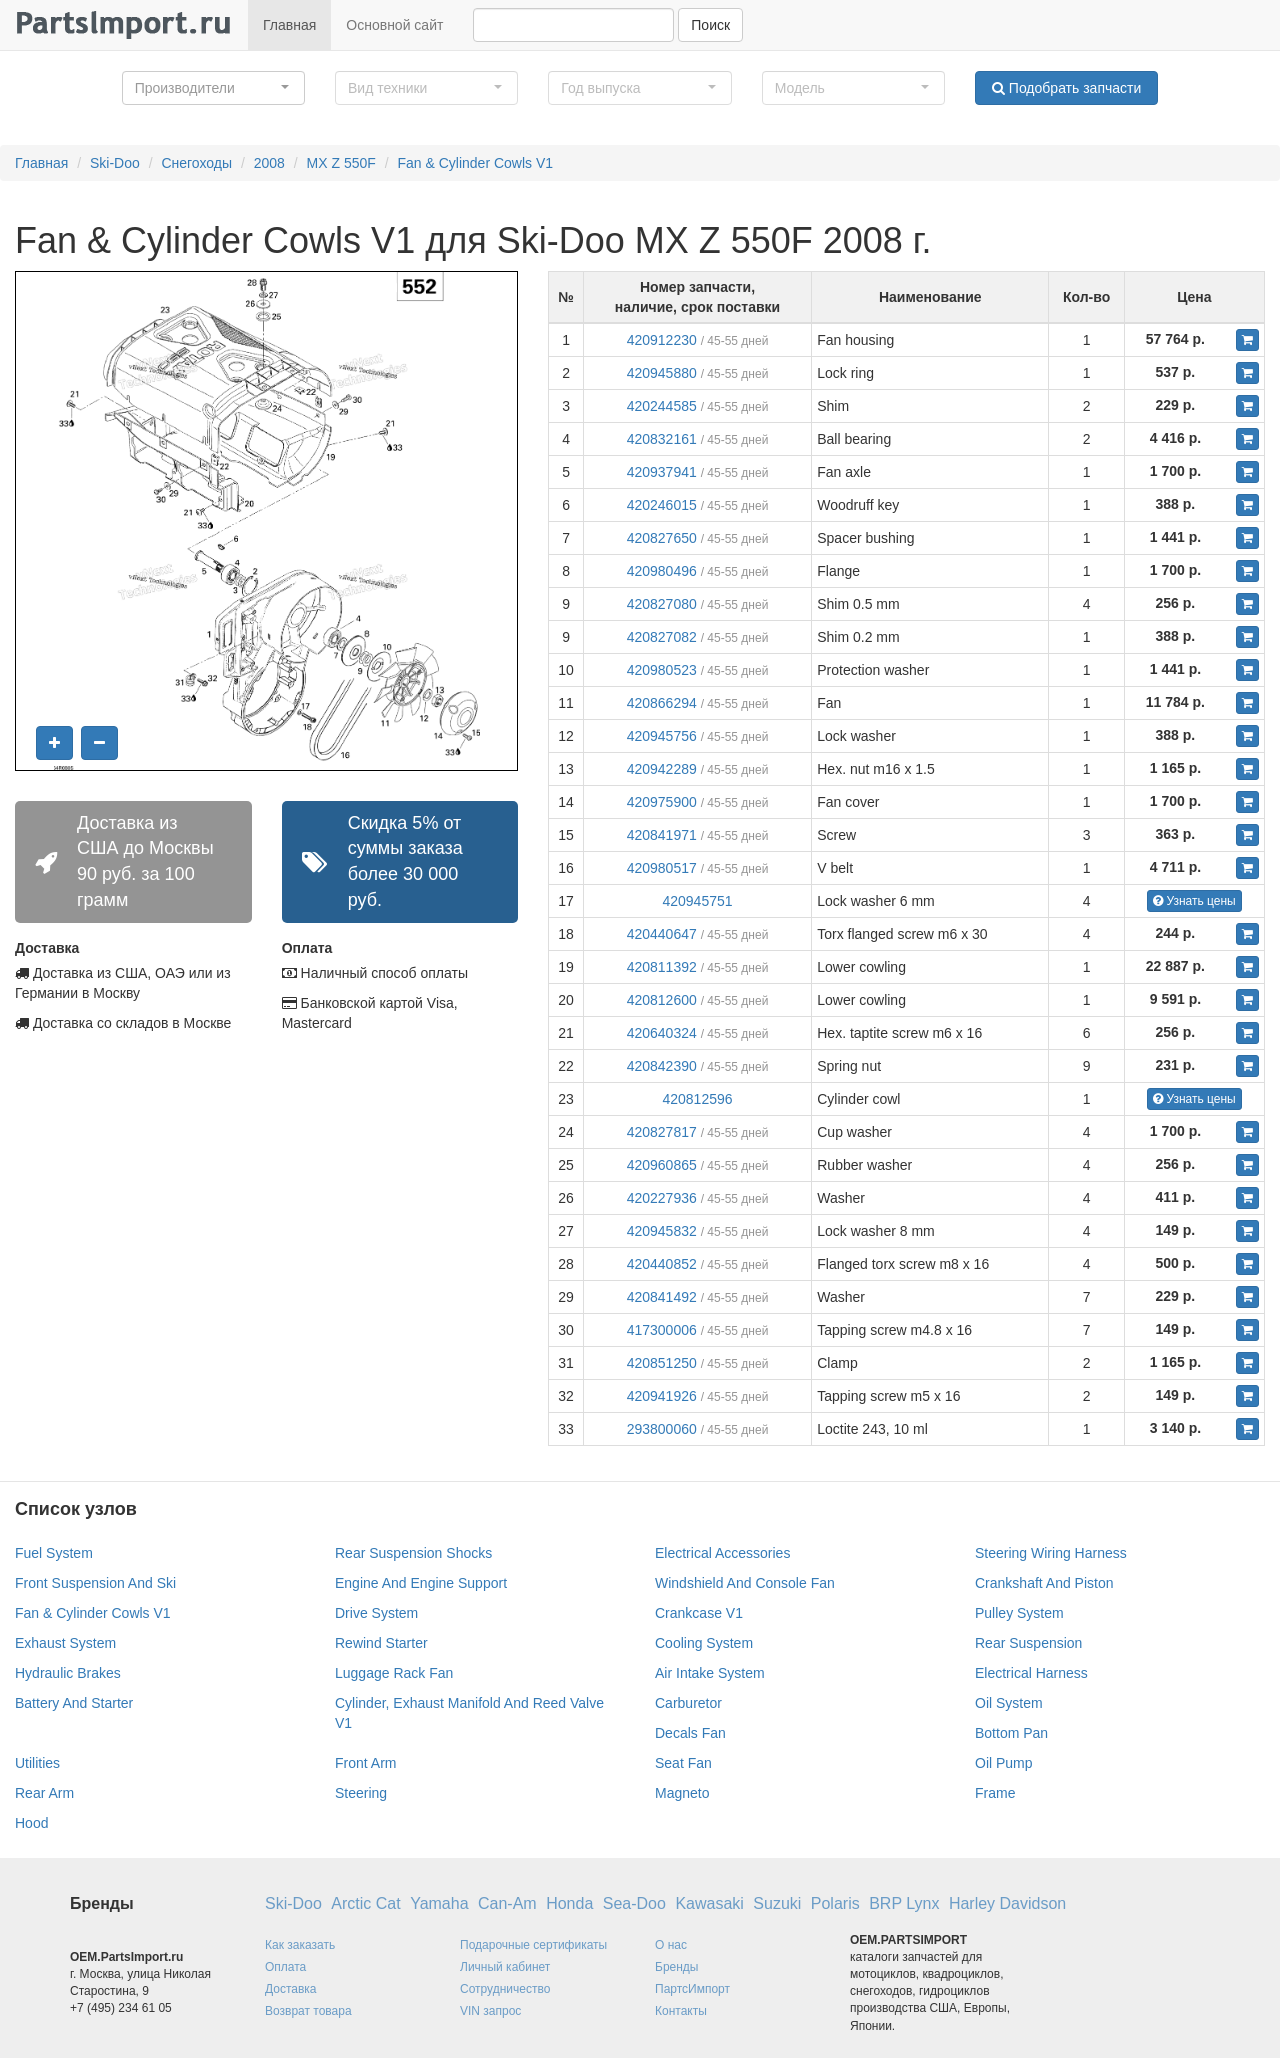 Image resolution: width=1280 pixels, height=2058 pixels. I want to click on Hydraulic Brakes, so click(68, 1673).